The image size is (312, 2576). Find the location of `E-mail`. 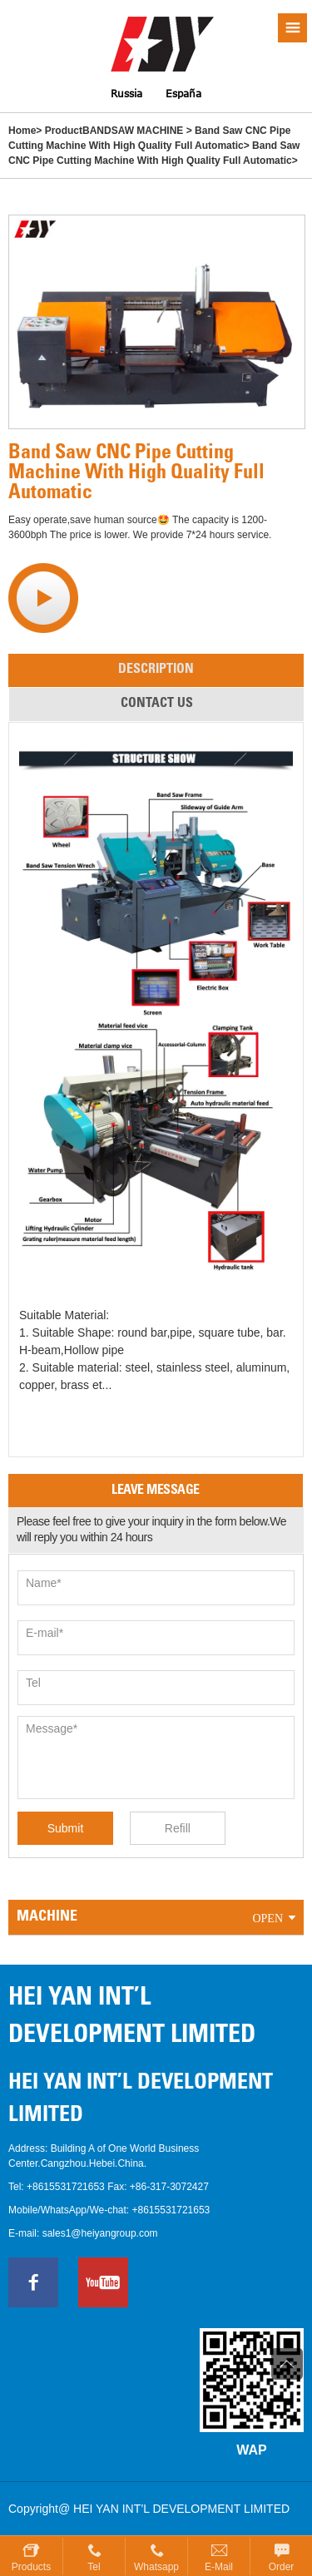

E-mail is located at coordinates (219, 2567).